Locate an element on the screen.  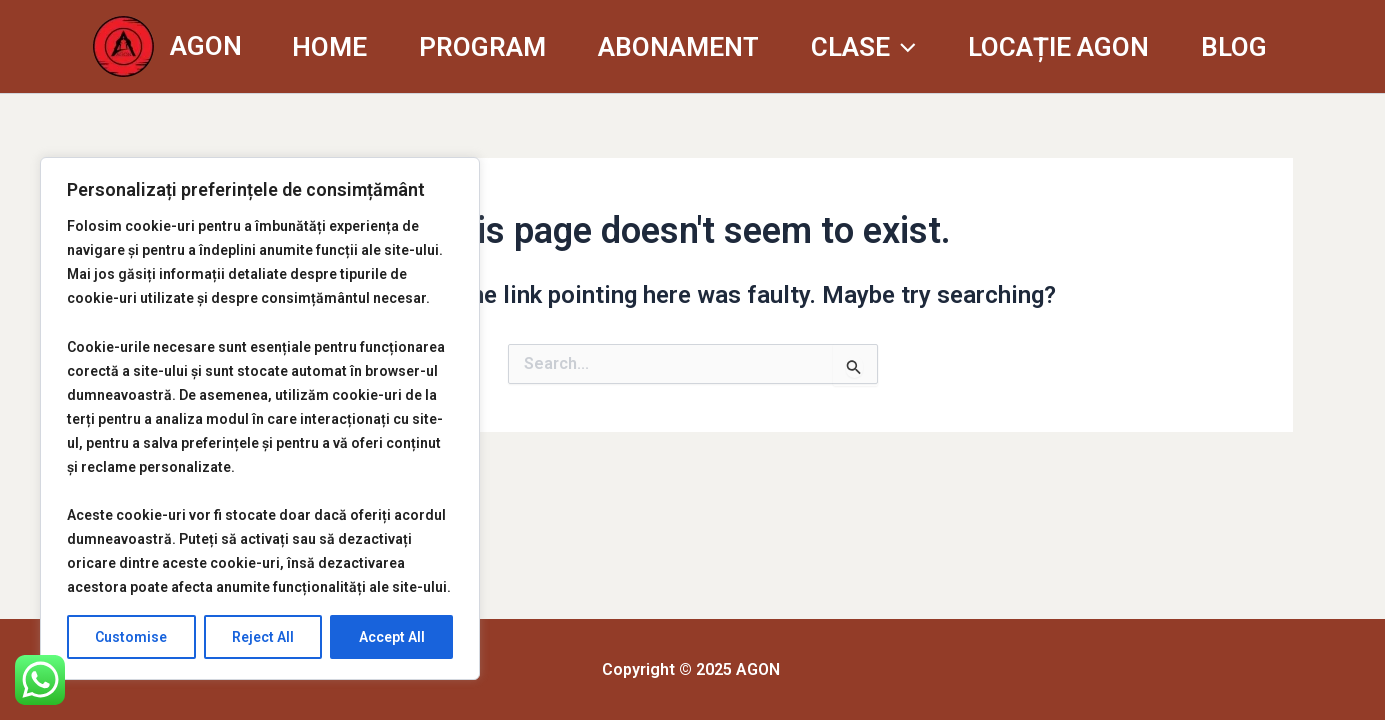
[application] is located at coordinates (903, 47).